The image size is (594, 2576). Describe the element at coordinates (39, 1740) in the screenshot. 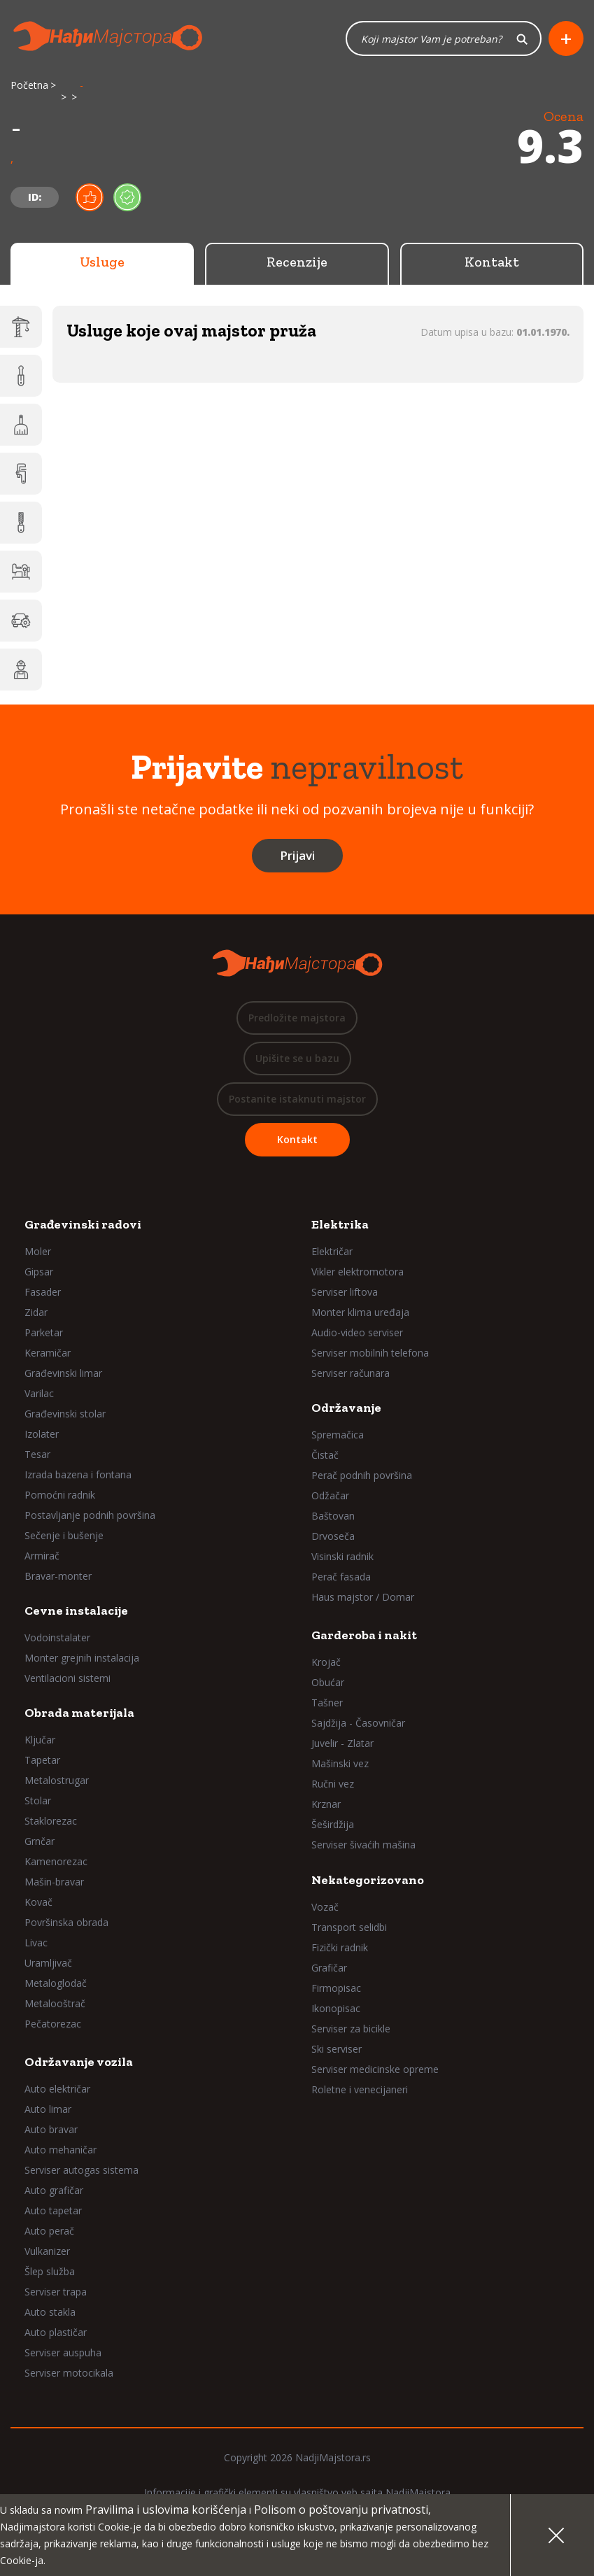

I see `Ključar` at that location.